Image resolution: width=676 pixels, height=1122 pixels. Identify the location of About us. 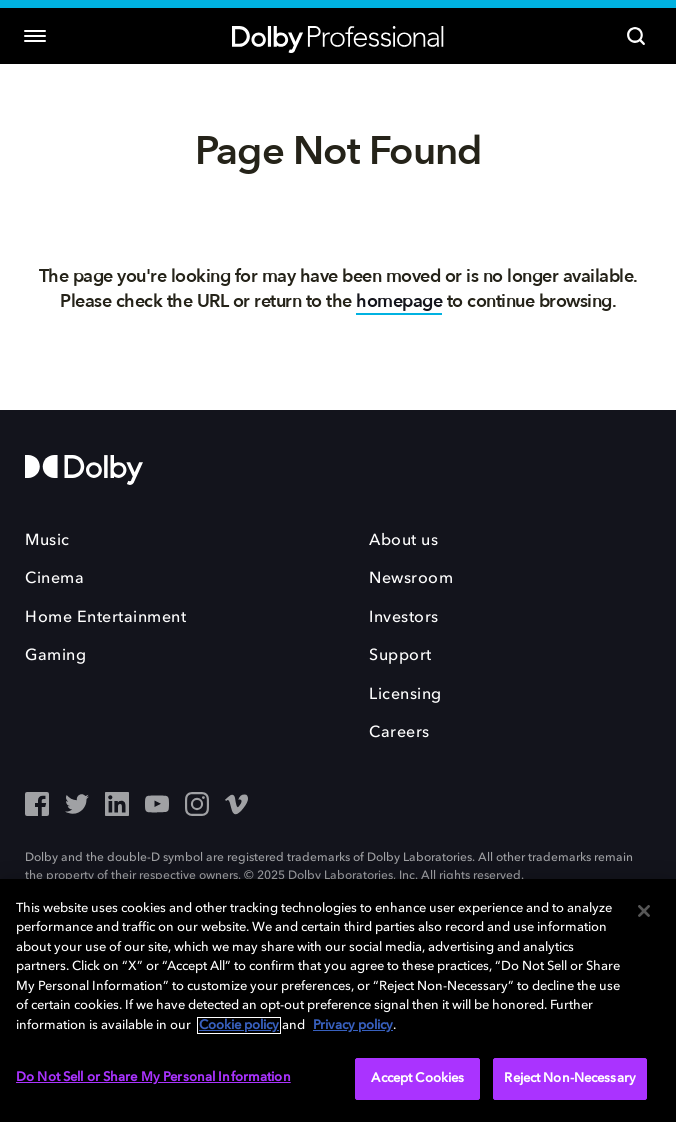
(403, 541).